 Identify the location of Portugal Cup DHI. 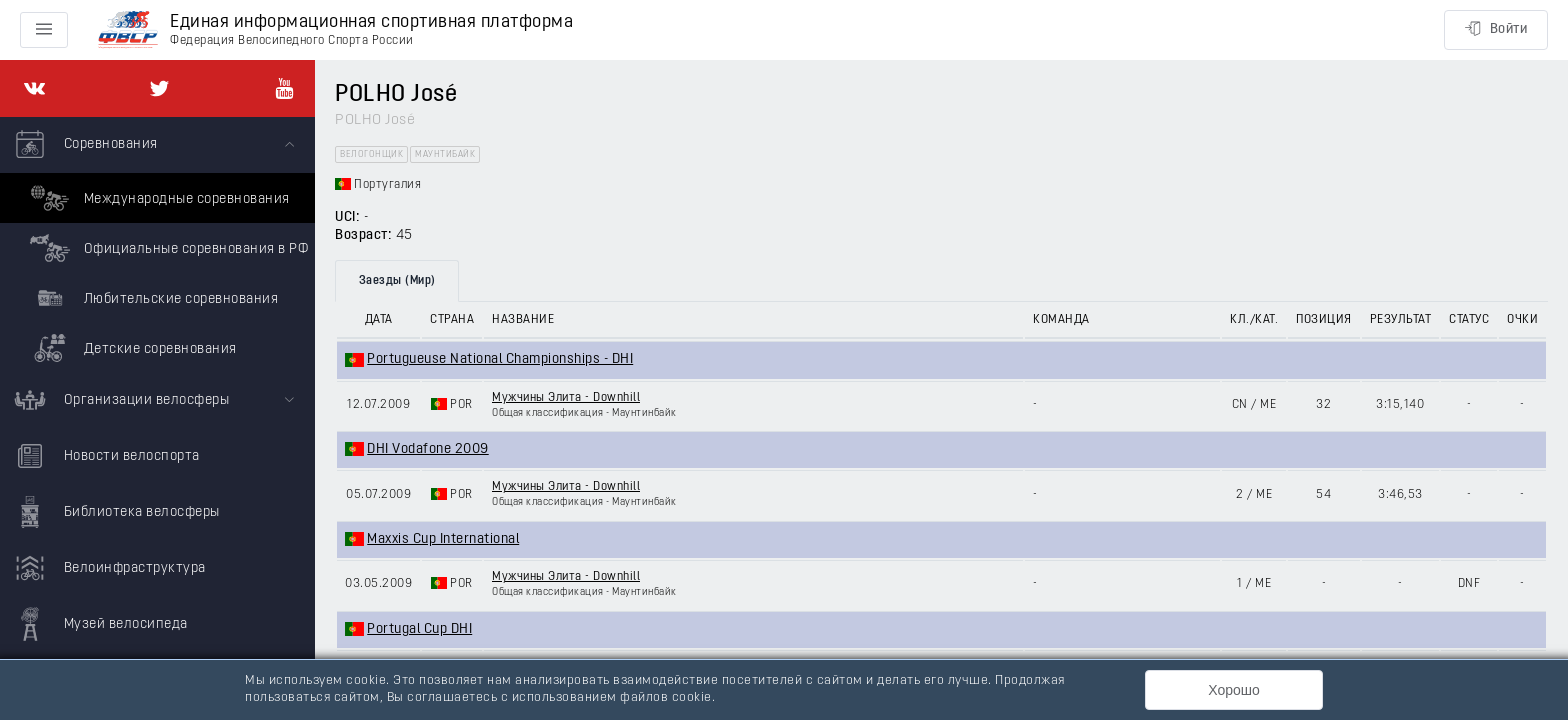
(419, 629).